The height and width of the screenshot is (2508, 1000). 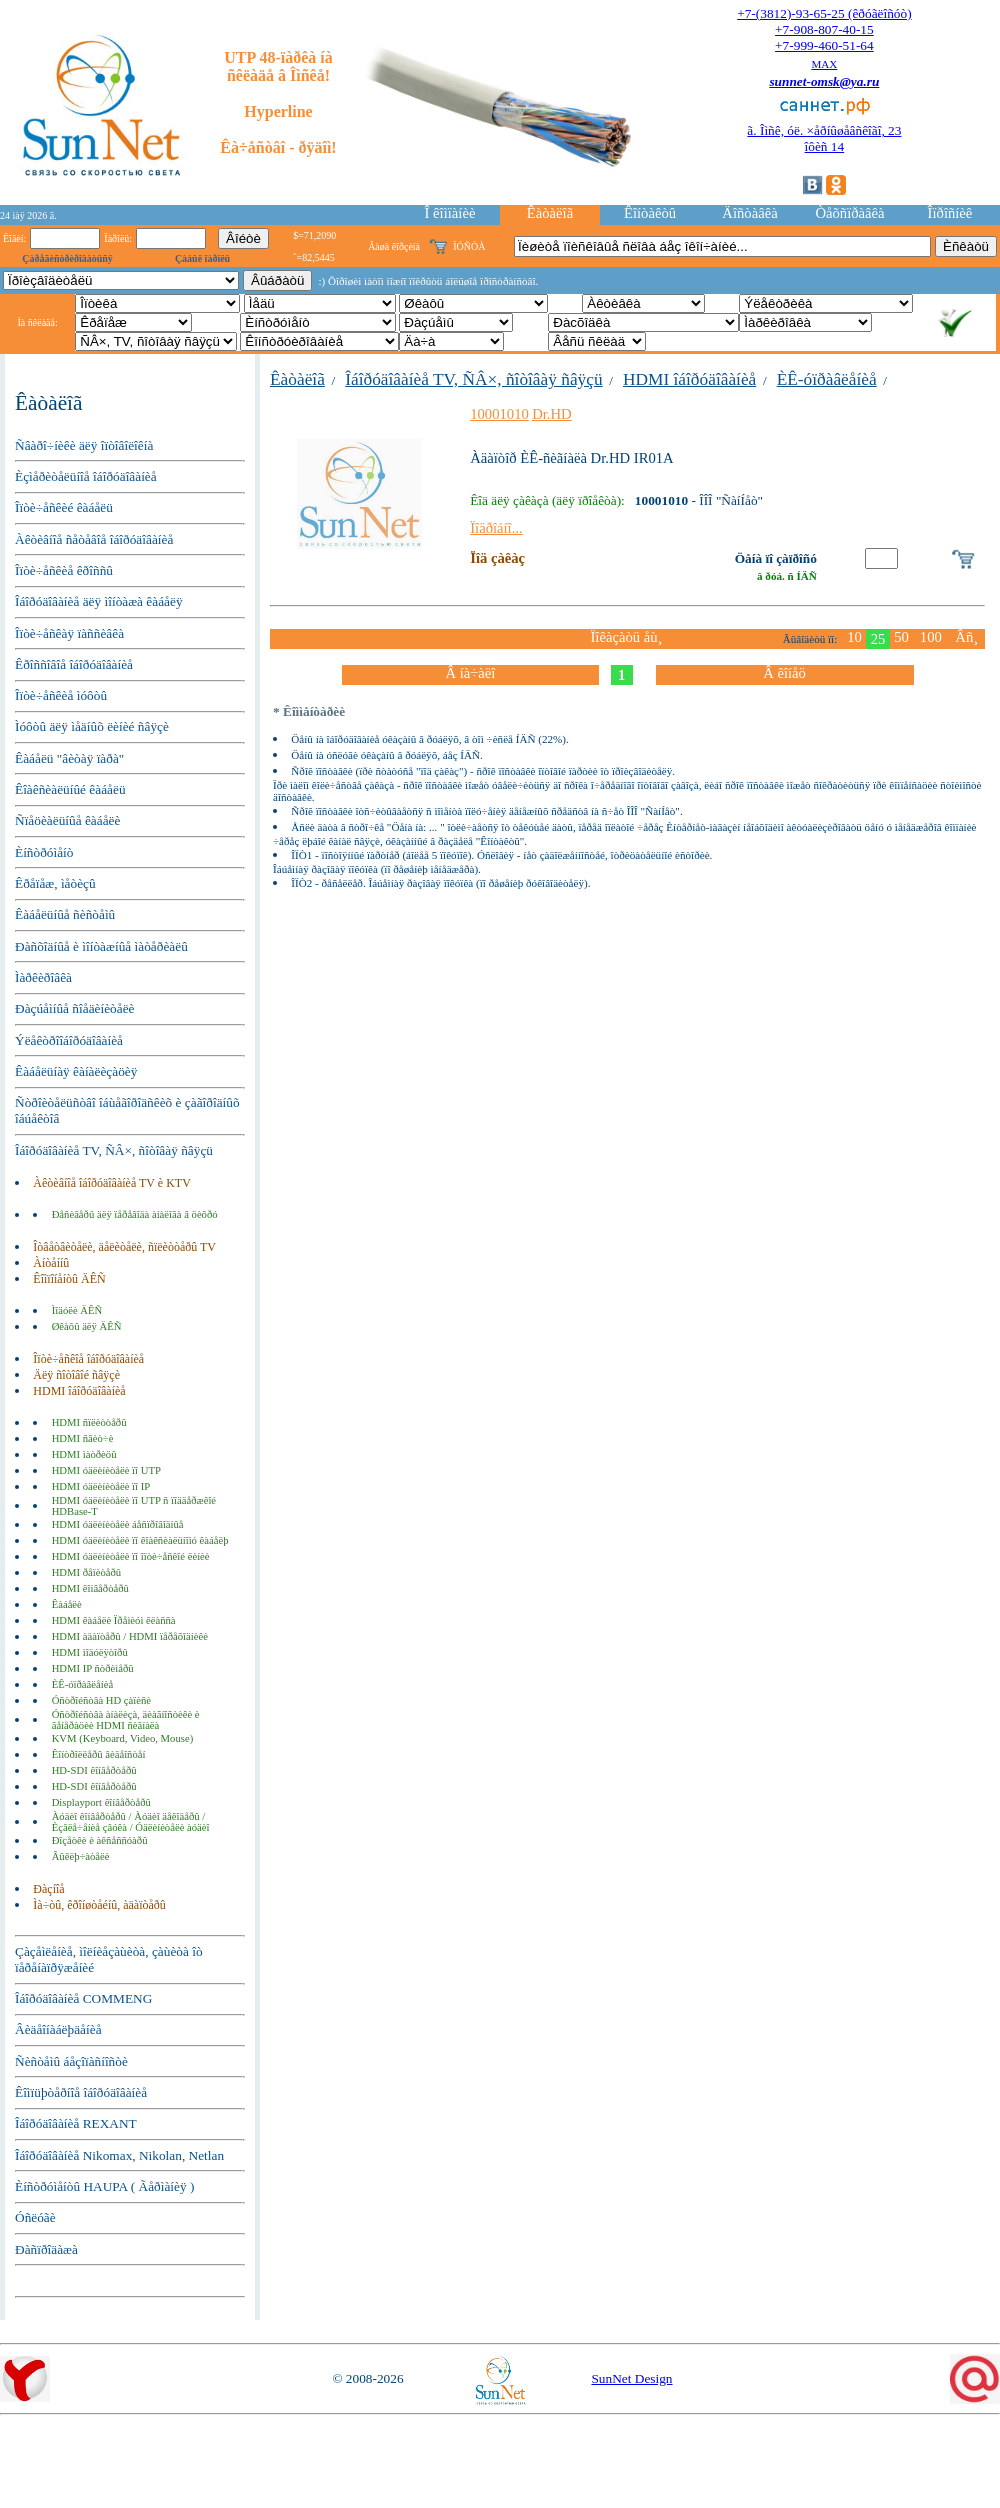 I want to click on HDMI ìîäóëÿòîðû, so click(x=90, y=1652).